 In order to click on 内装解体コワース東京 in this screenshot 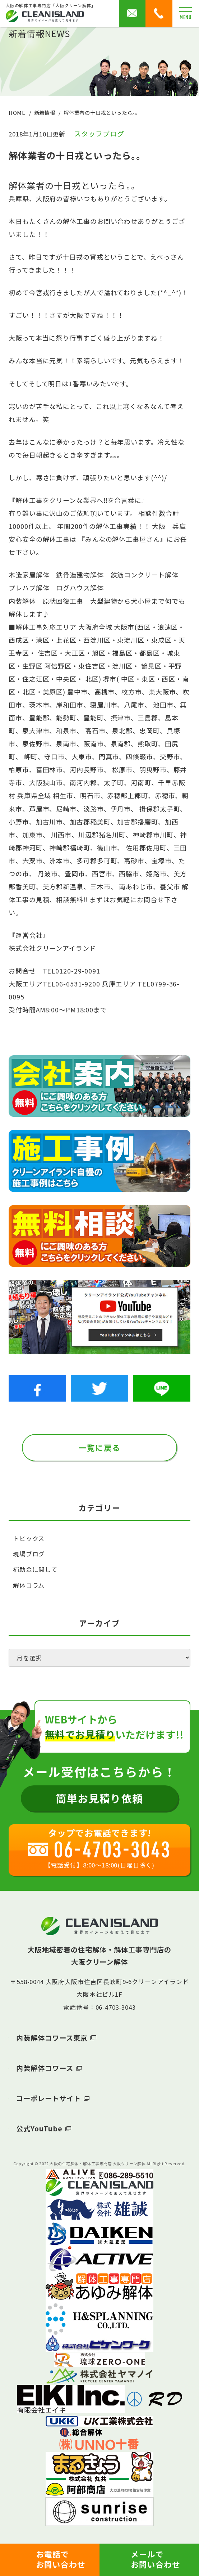, I will do `click(52, 2038)`.